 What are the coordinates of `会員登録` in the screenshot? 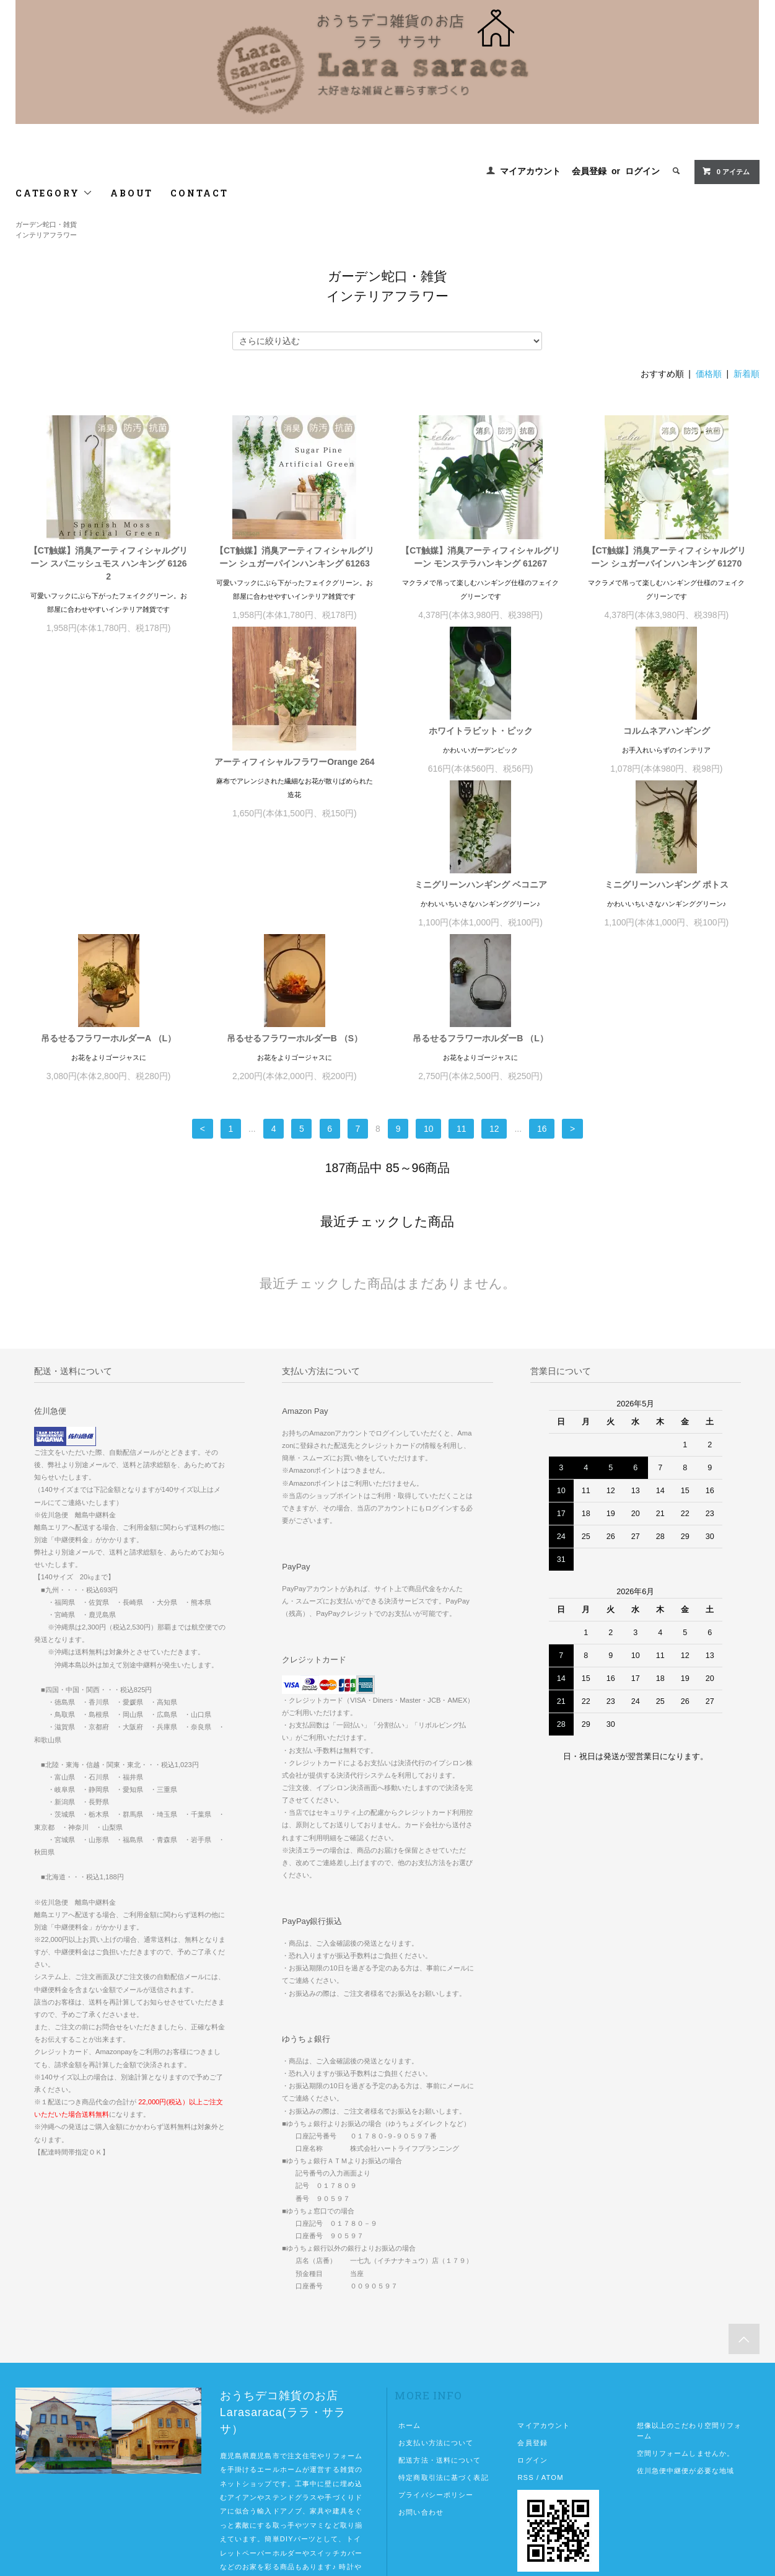 It's located at (589, 171).